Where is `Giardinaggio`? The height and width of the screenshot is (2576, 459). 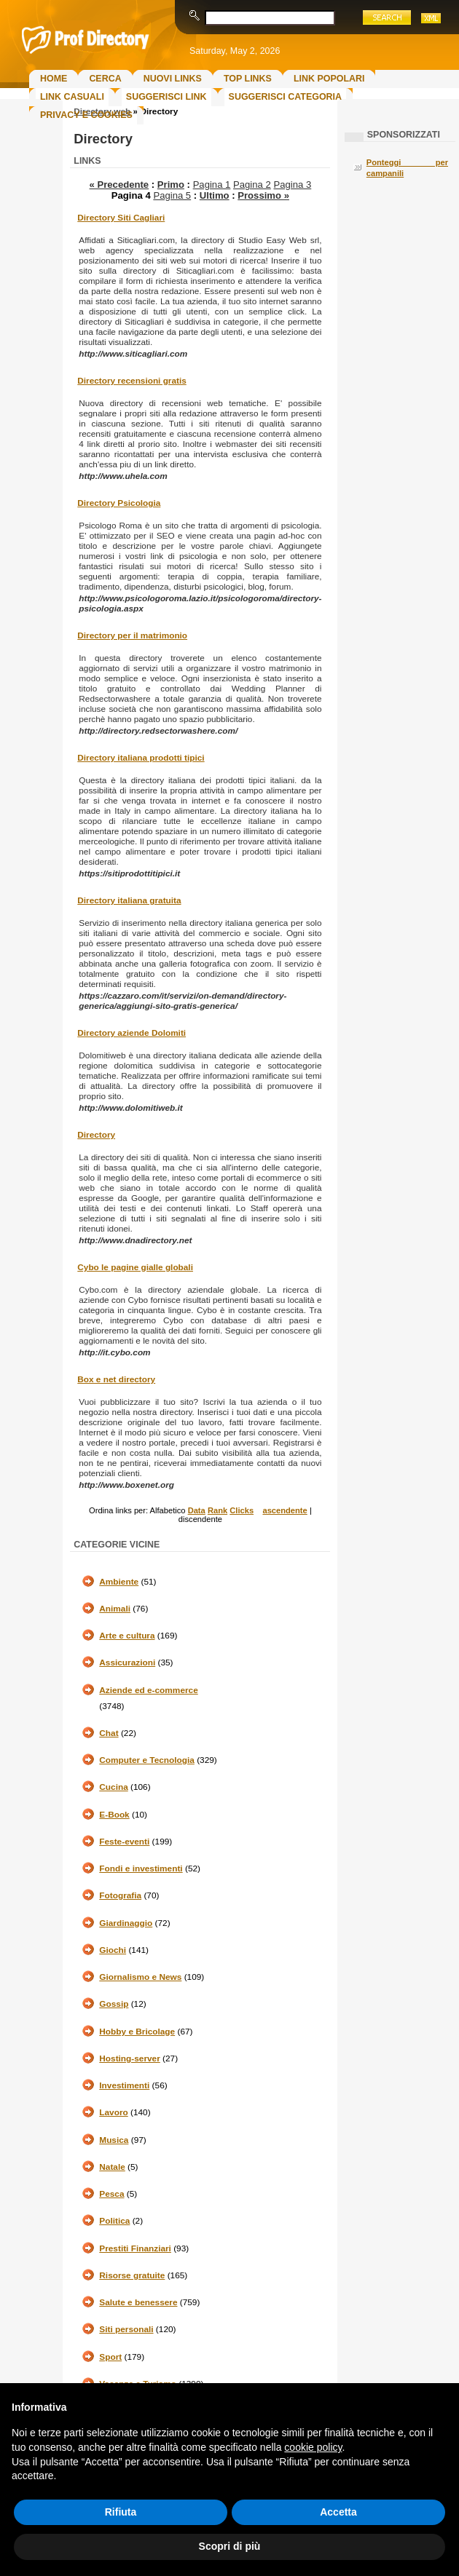
Giardinaggio is located at coordinates (125, 1923).